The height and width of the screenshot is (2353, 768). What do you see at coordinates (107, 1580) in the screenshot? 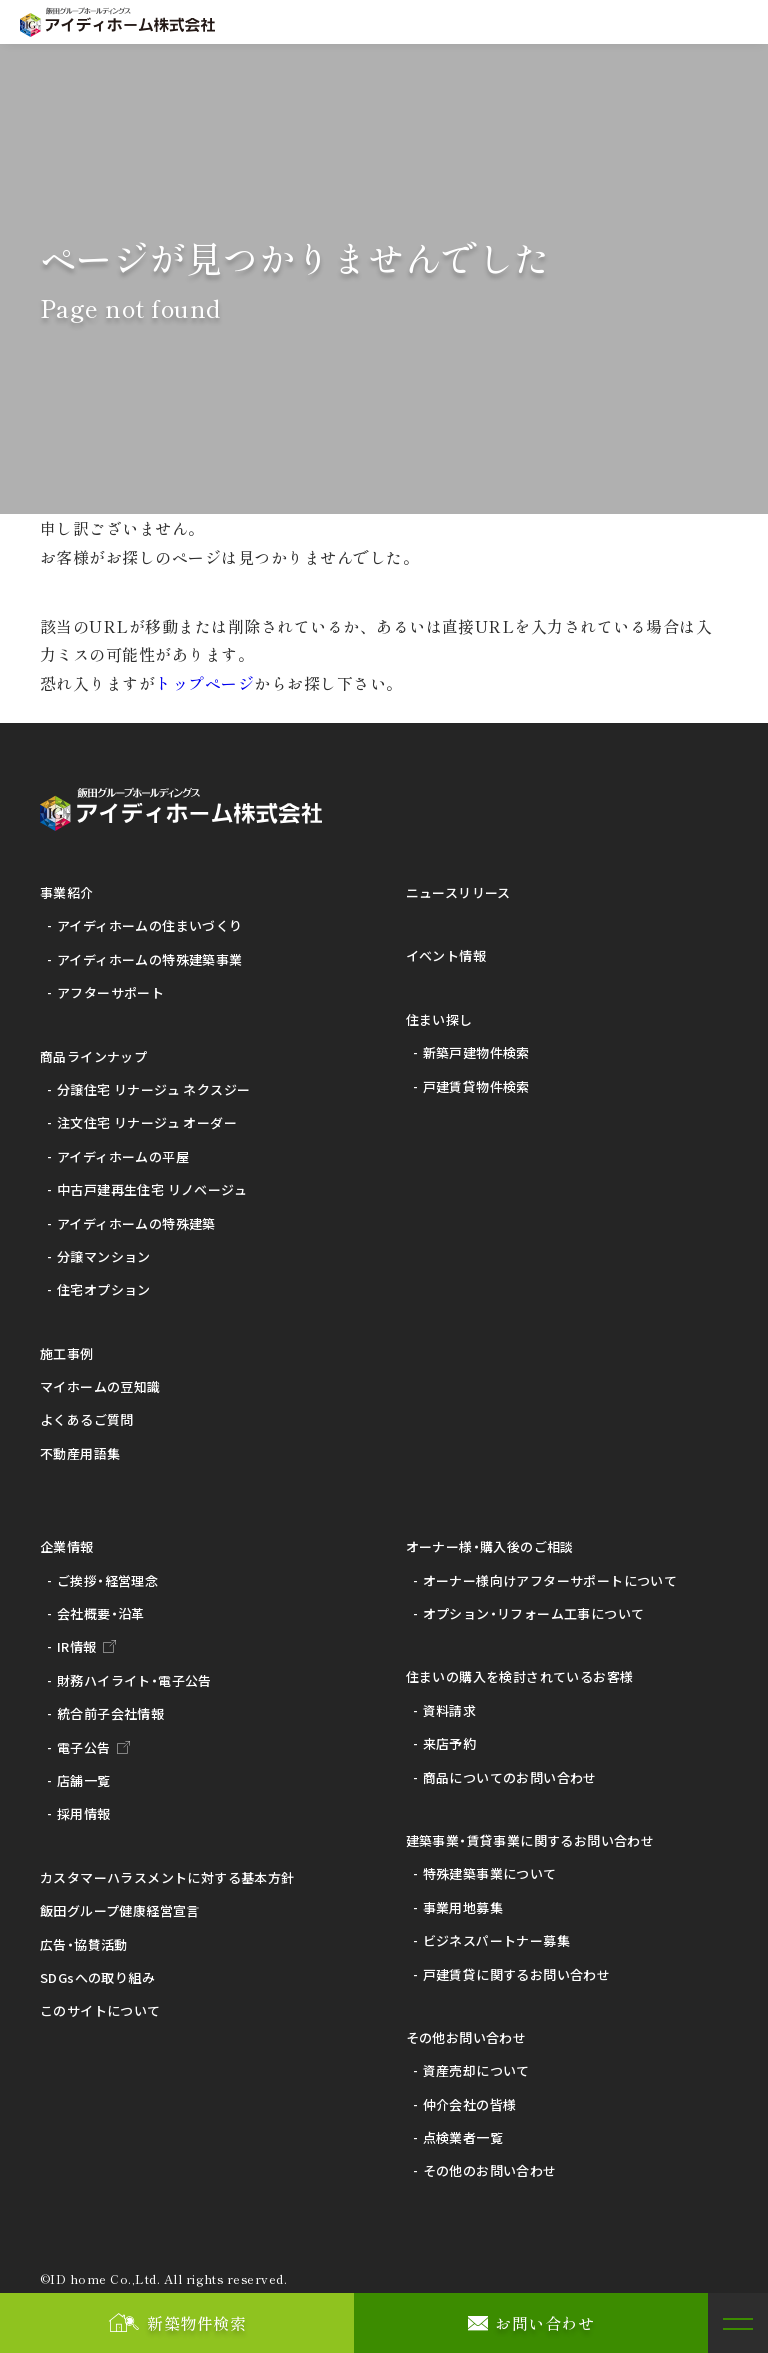
I see `ご挨拶・経営理念` at bounding box center [107, 1580].